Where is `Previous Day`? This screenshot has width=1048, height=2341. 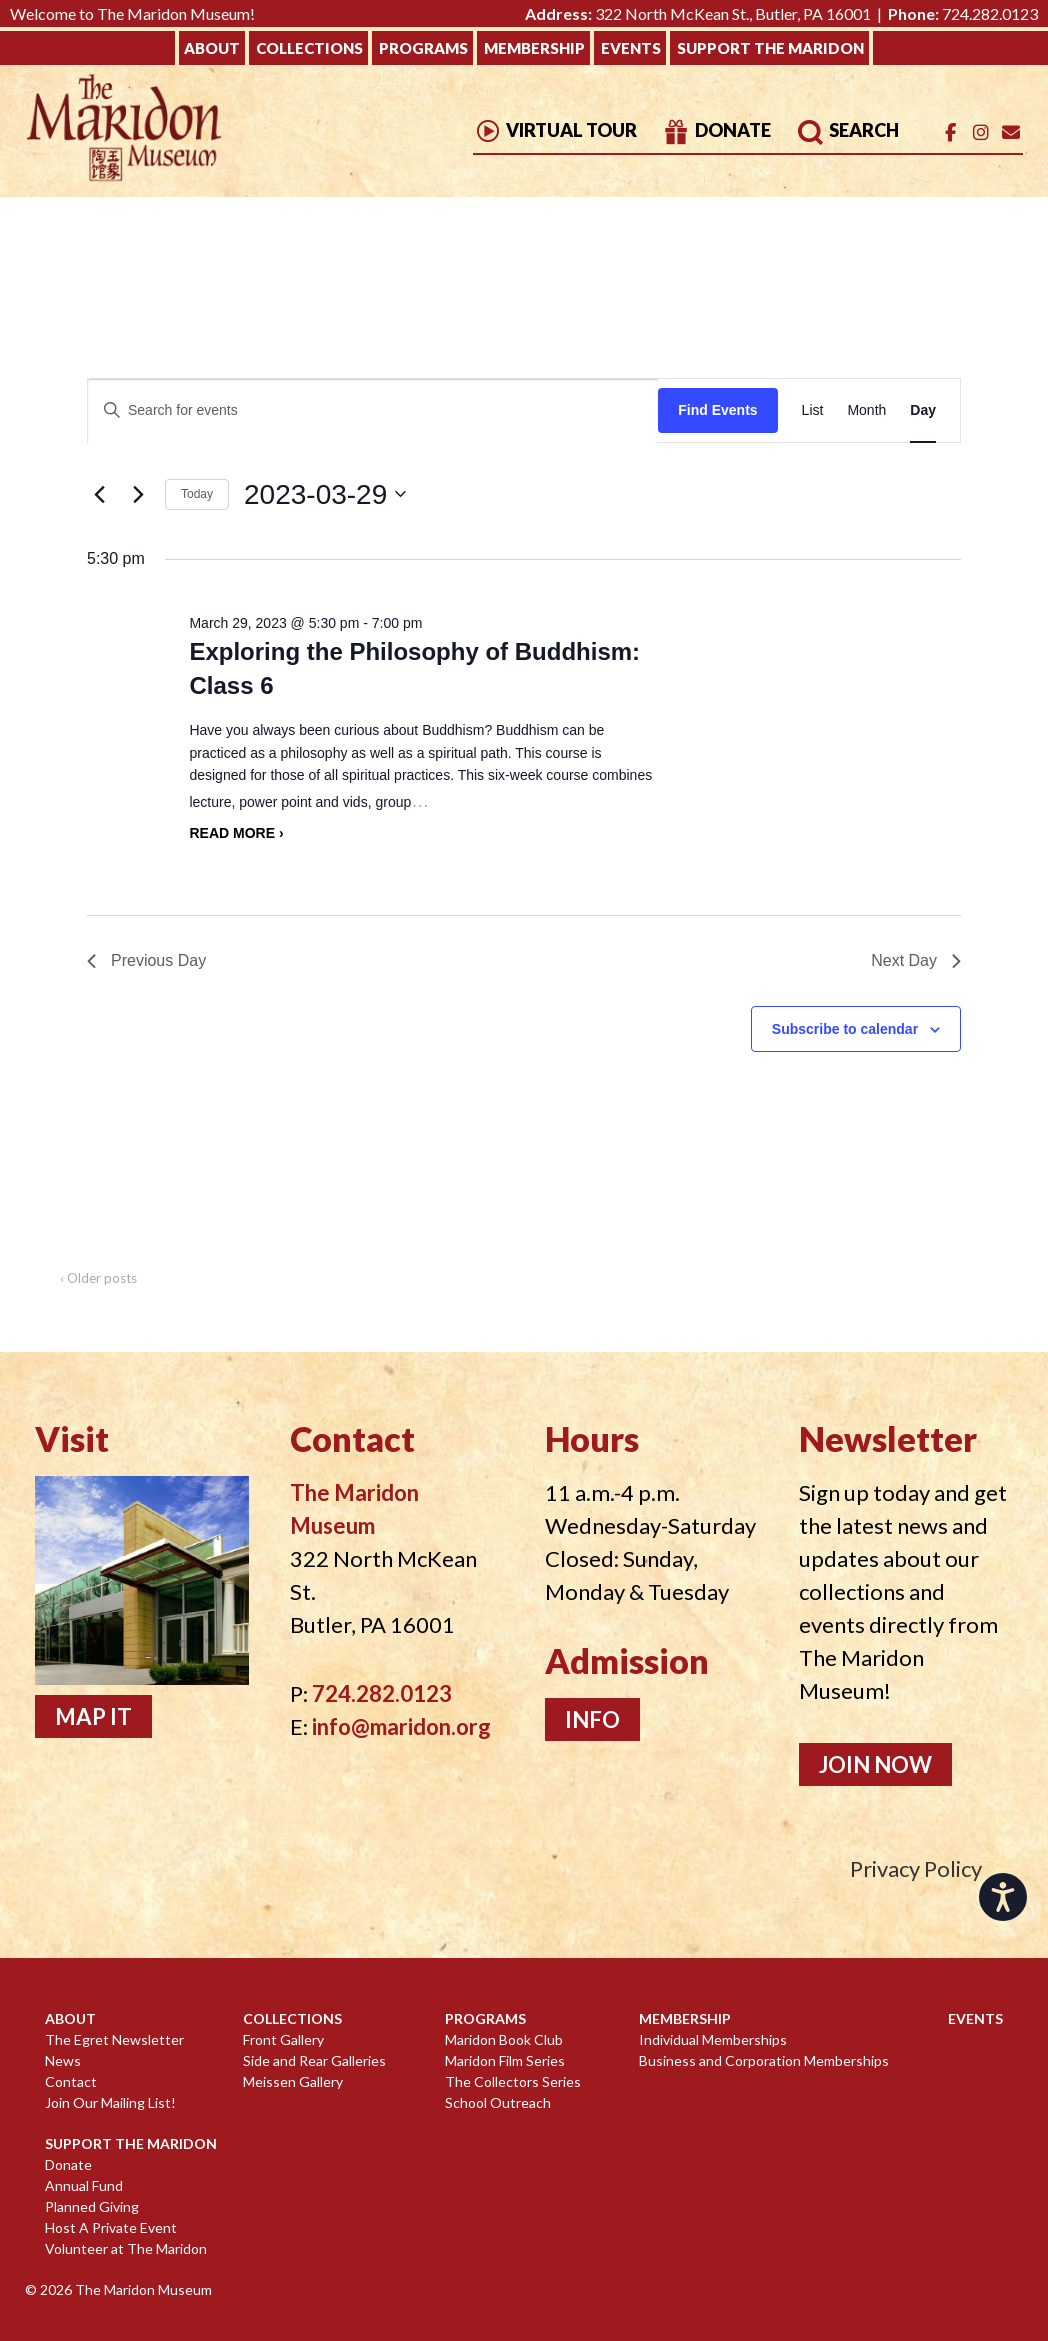 Previous Day is located at coordinates (146, 960).